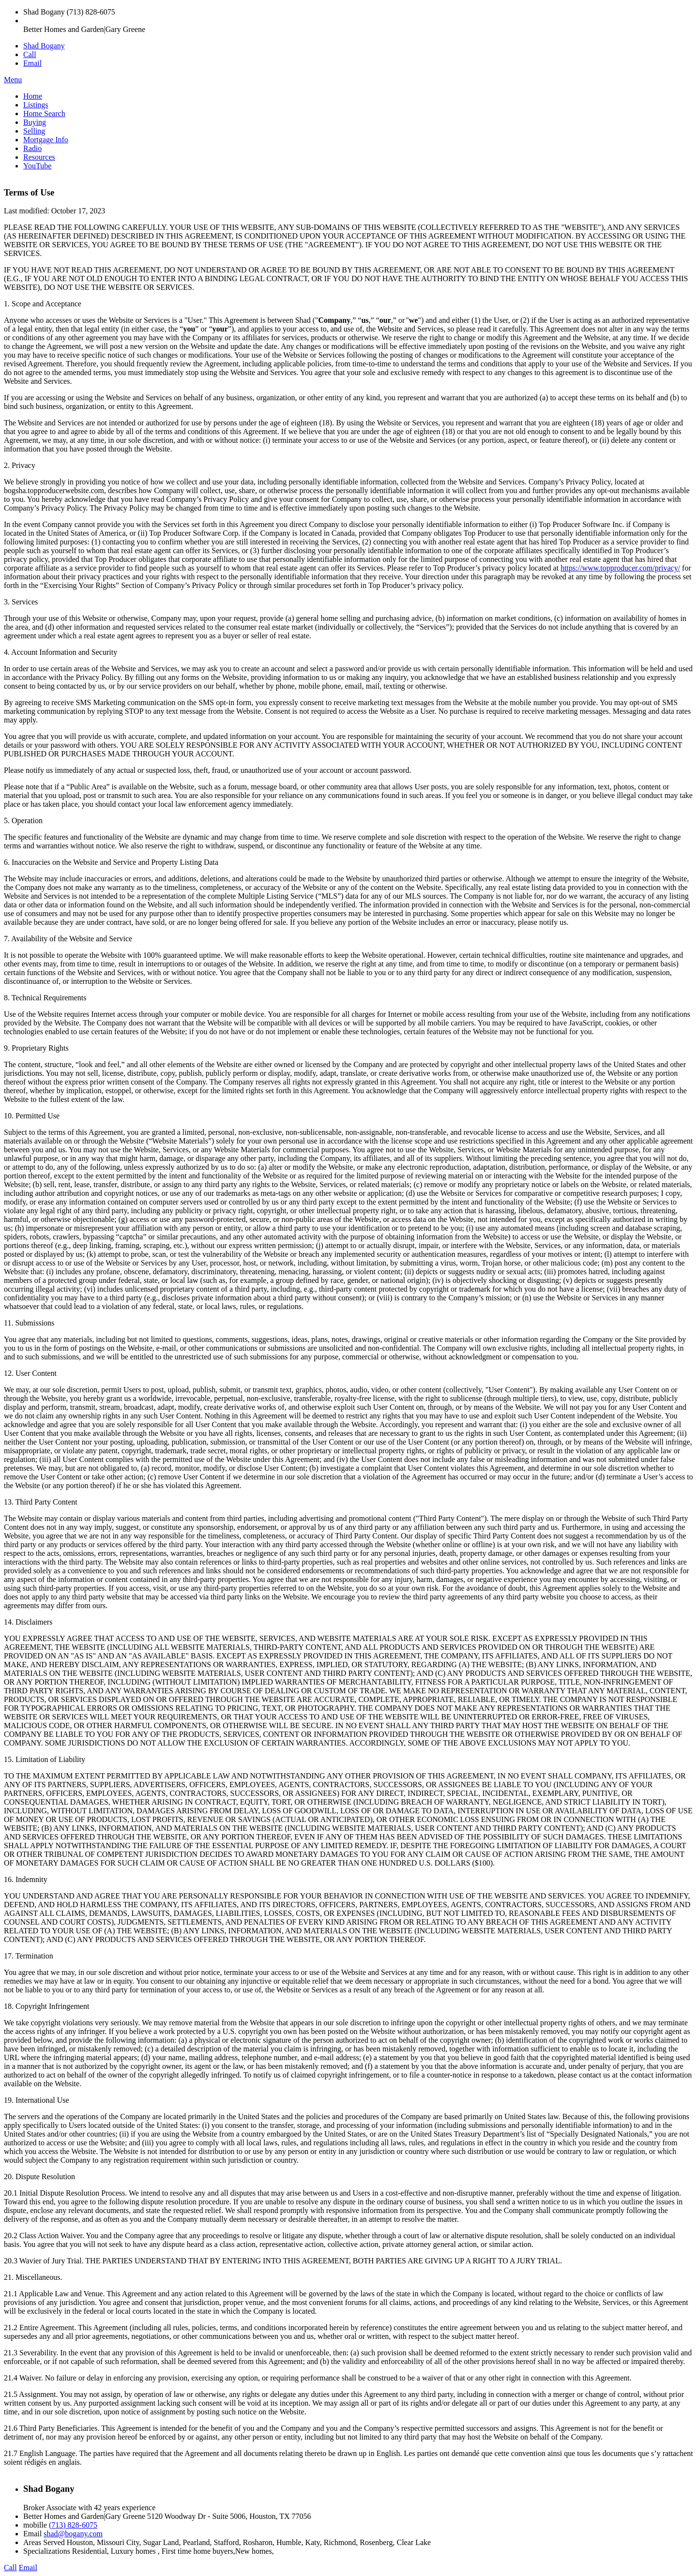  What do you see at coordinates (73, 2534) in the screenshot?
I see `shad@bogany.com` at bounding box center [73, 2534].